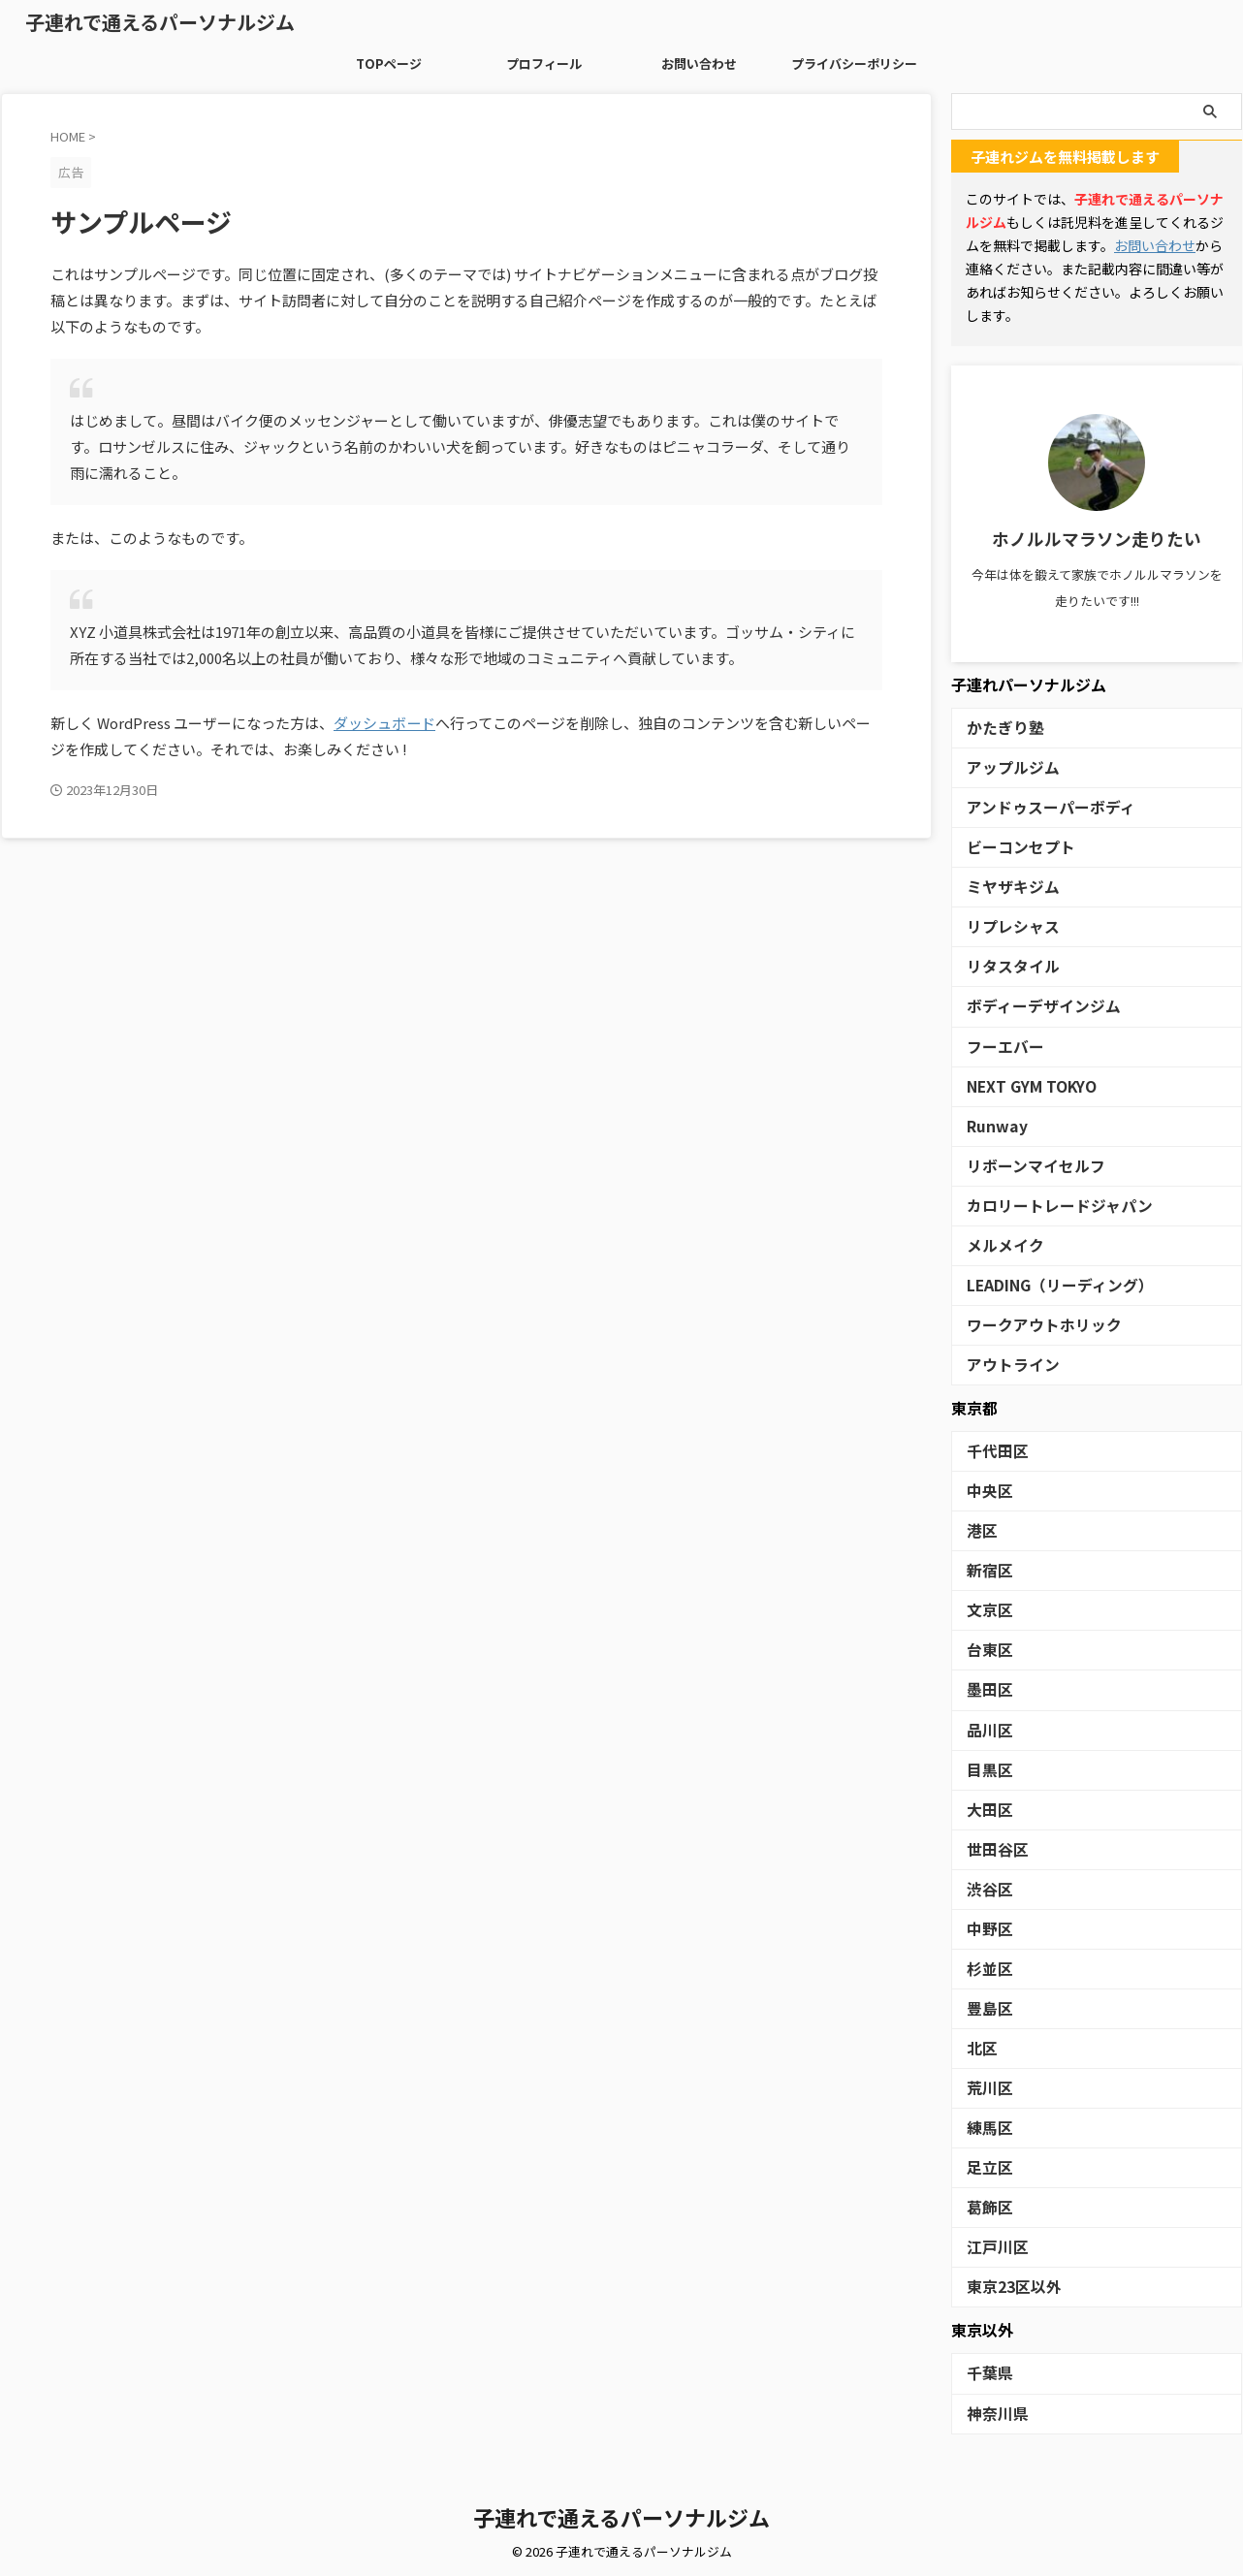 The width and height of the screenshot is (1243, 2576). I want to click on 練馬区, so click(985, 2125).